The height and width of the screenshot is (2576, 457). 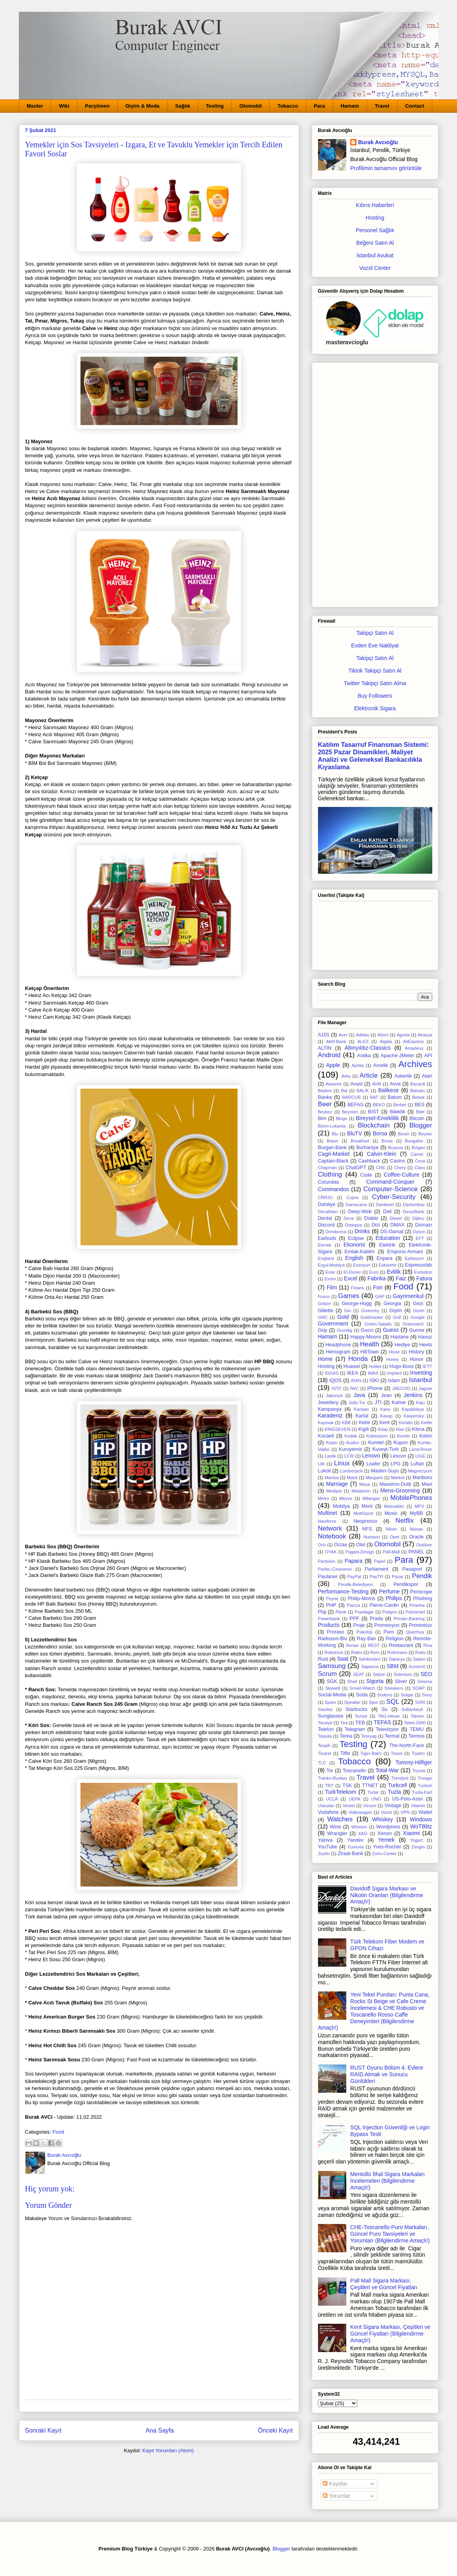 What do you see at coordinates (421, 1592) in the screenshot?
I see `Periscope` at bounding box center [421, 1592].